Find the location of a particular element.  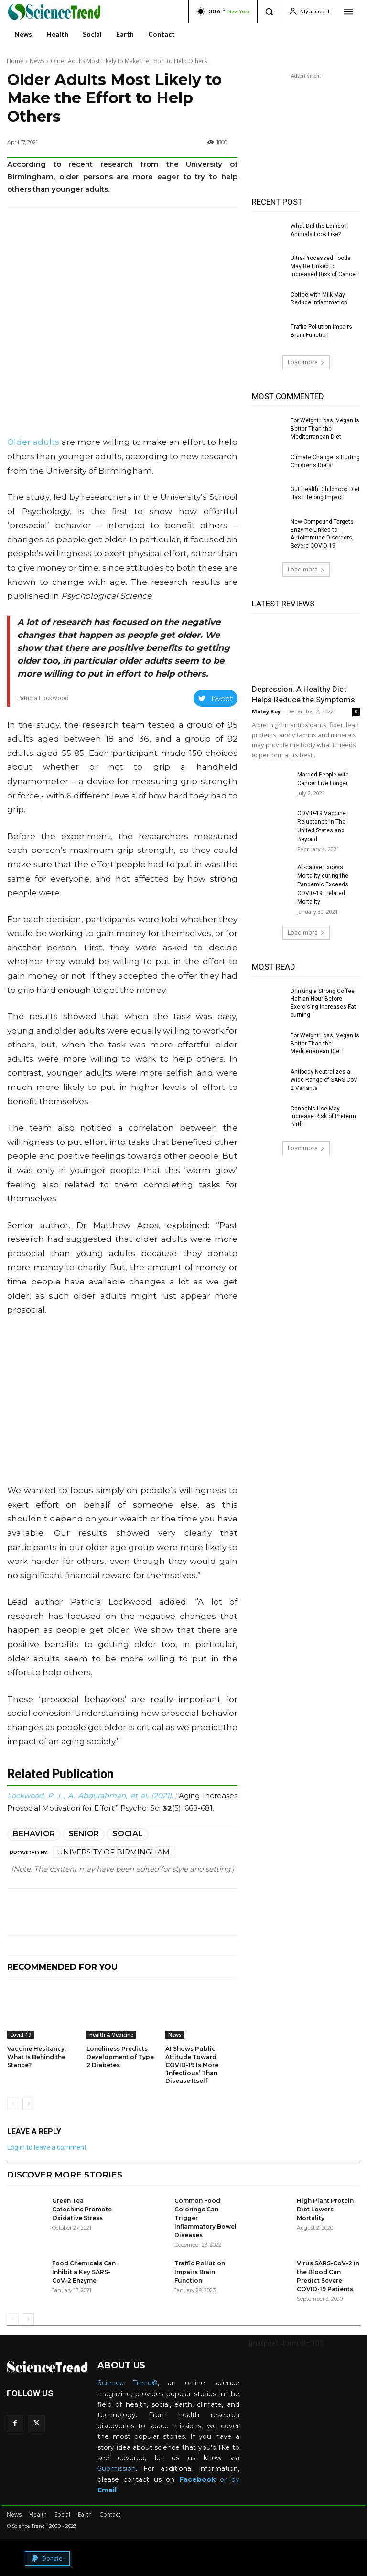

All-cause Excess Mortality during the Pandemic Exceeds COVID-19–related Mortality is located at coordinates (322, 884).